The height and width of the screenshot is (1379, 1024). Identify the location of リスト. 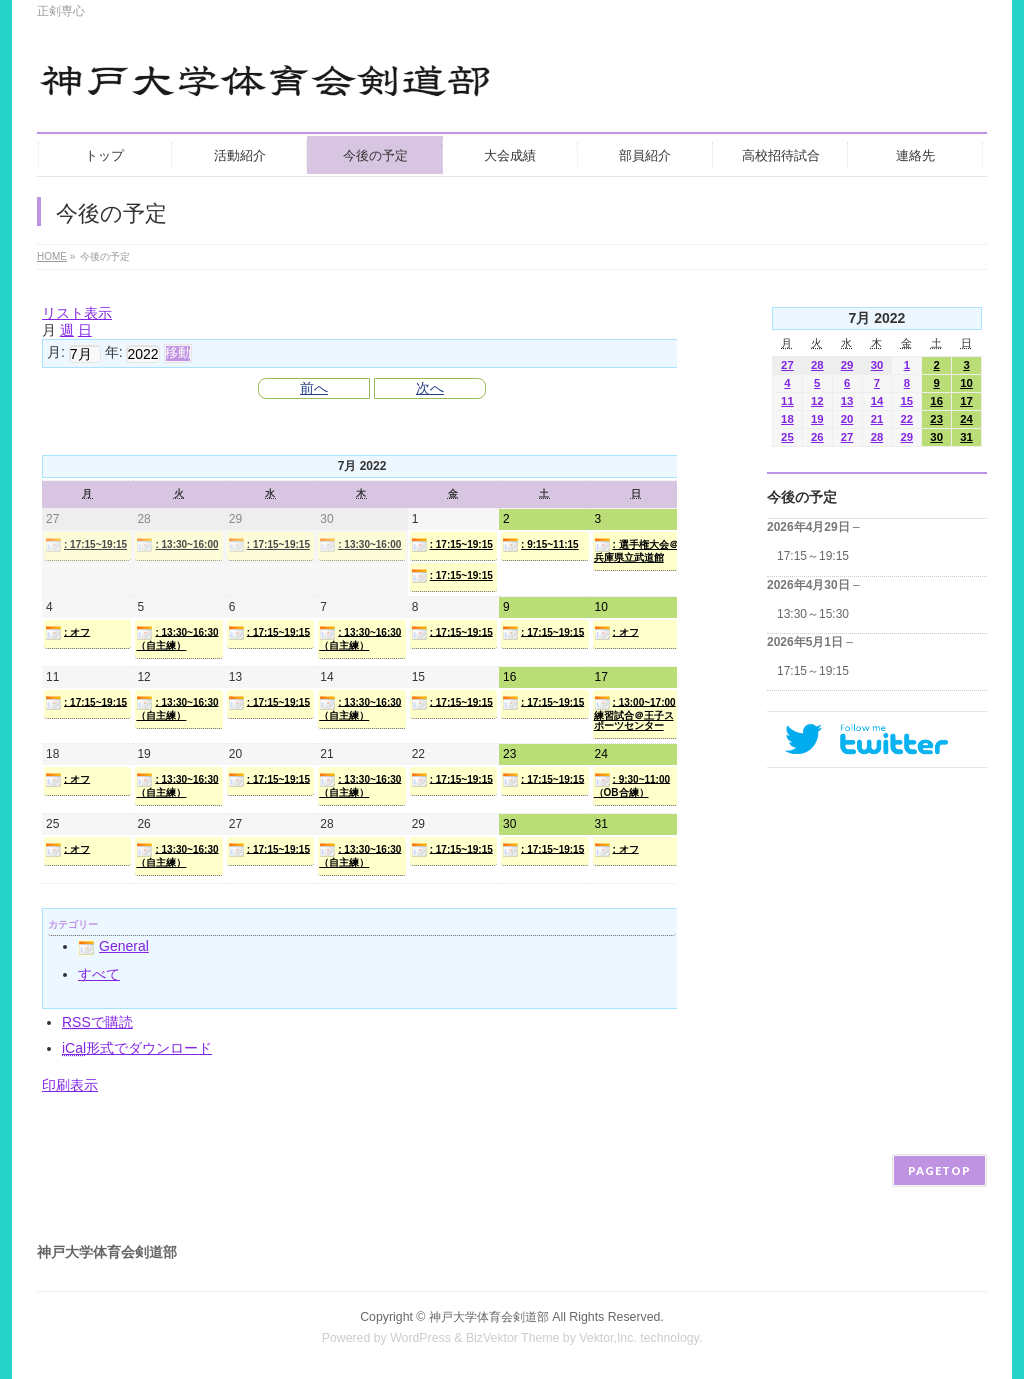
(77, 313).